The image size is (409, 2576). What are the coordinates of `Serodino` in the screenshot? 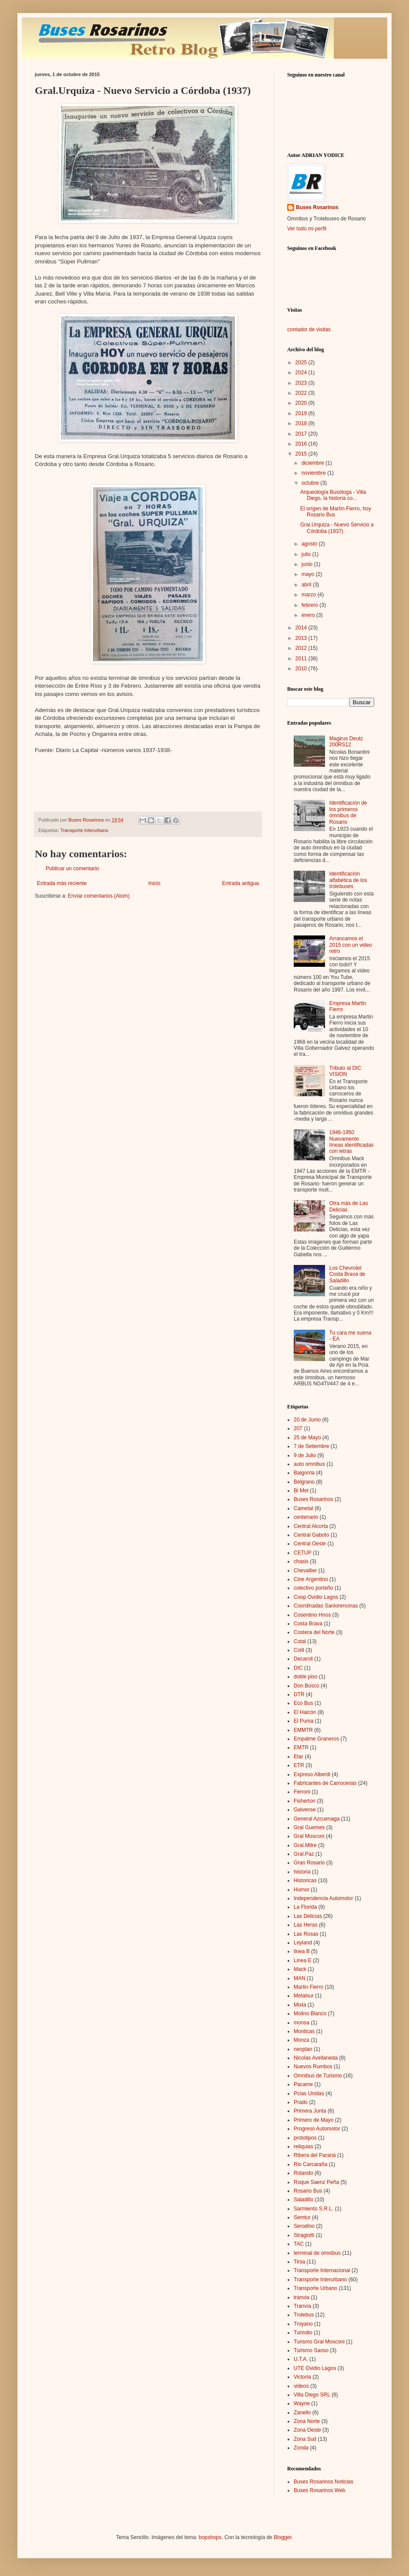 It's located at (304, 2226).